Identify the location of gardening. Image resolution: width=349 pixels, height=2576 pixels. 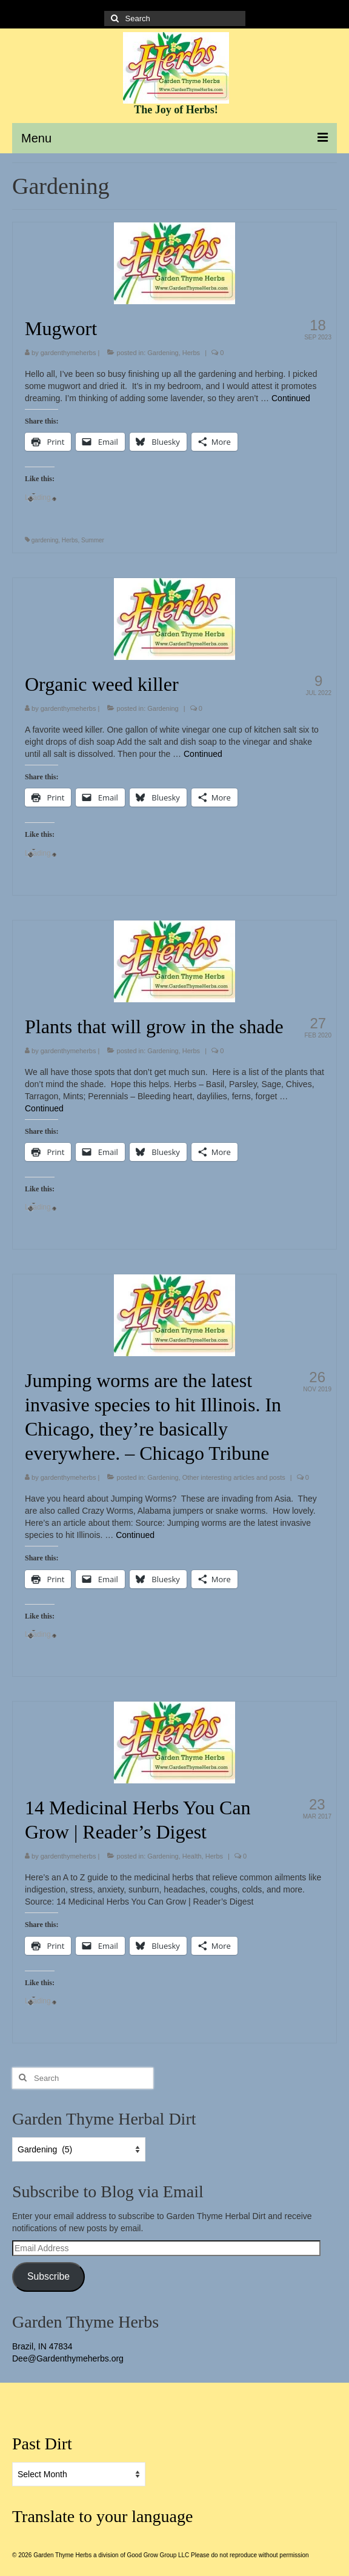
(45, 540).